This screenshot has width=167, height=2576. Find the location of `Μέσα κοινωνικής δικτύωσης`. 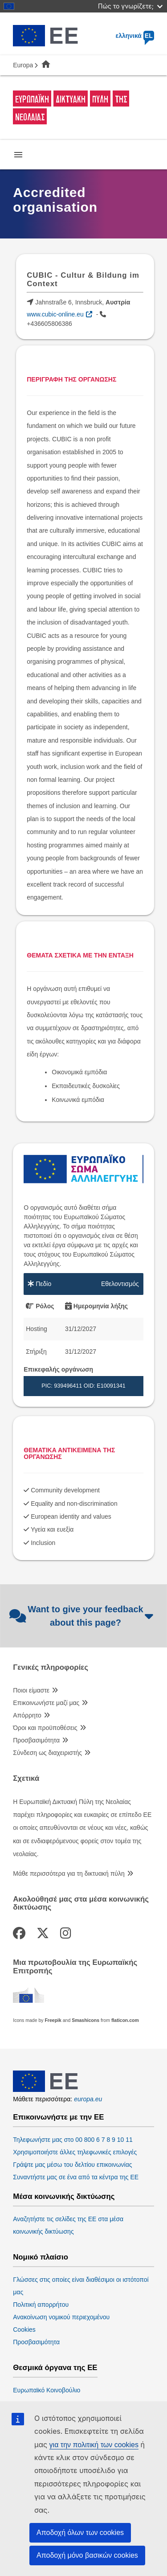

Μέσα κοινωνικής δικτύωσης is located at coordinates (63, 2197).